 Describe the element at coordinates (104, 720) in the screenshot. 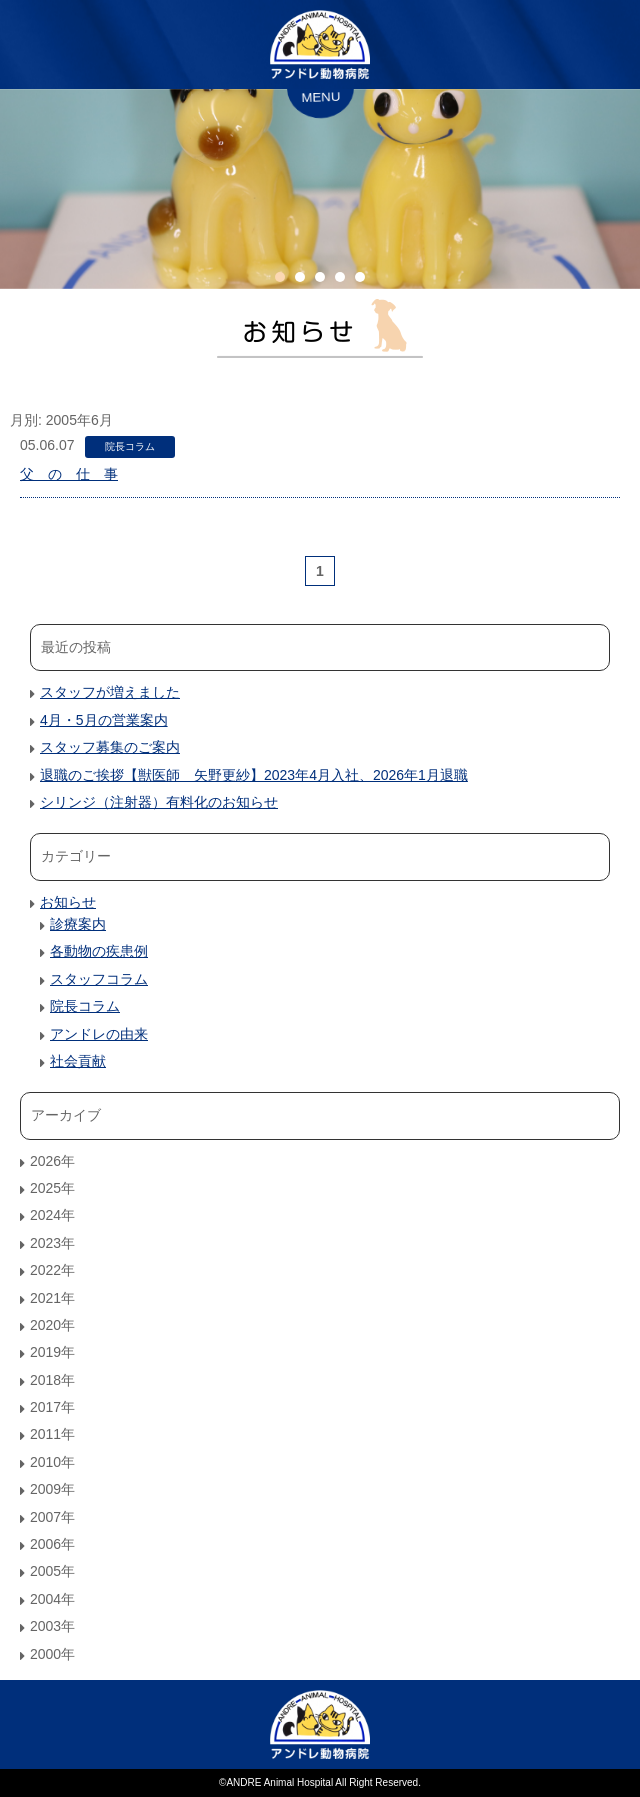

I see `4月・5月の営業案内` at that location.